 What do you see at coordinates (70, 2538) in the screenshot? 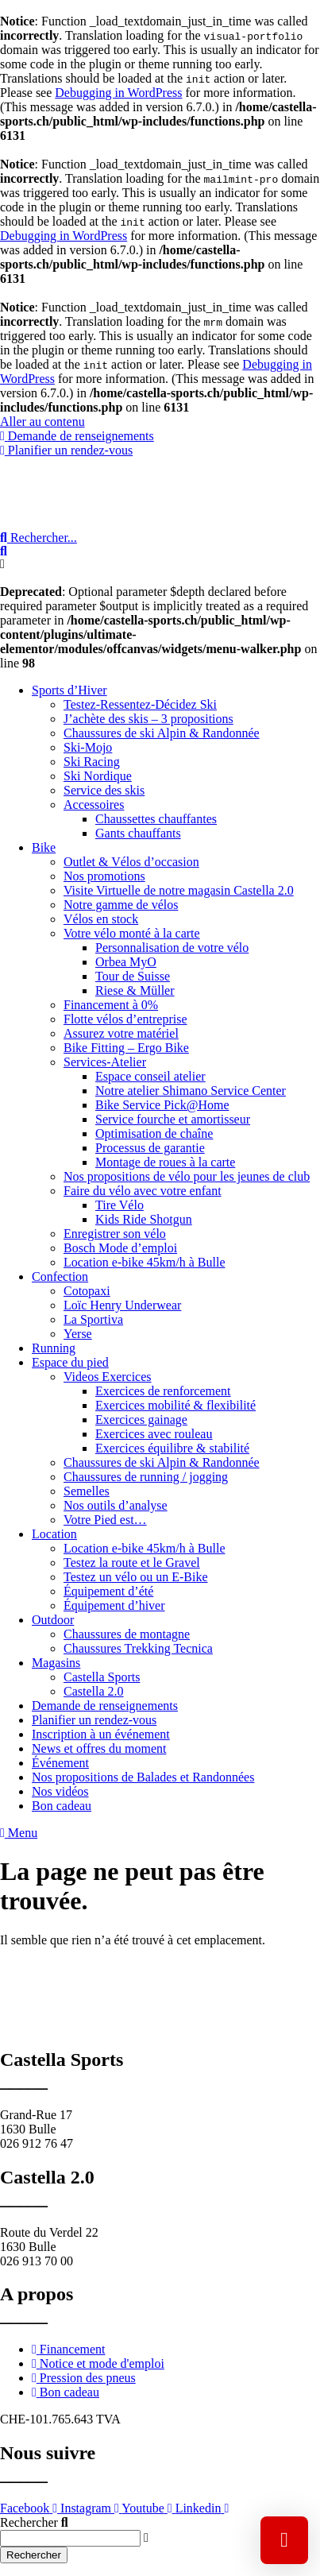
I see `[combobox]` at bounding box center [70, 2538].